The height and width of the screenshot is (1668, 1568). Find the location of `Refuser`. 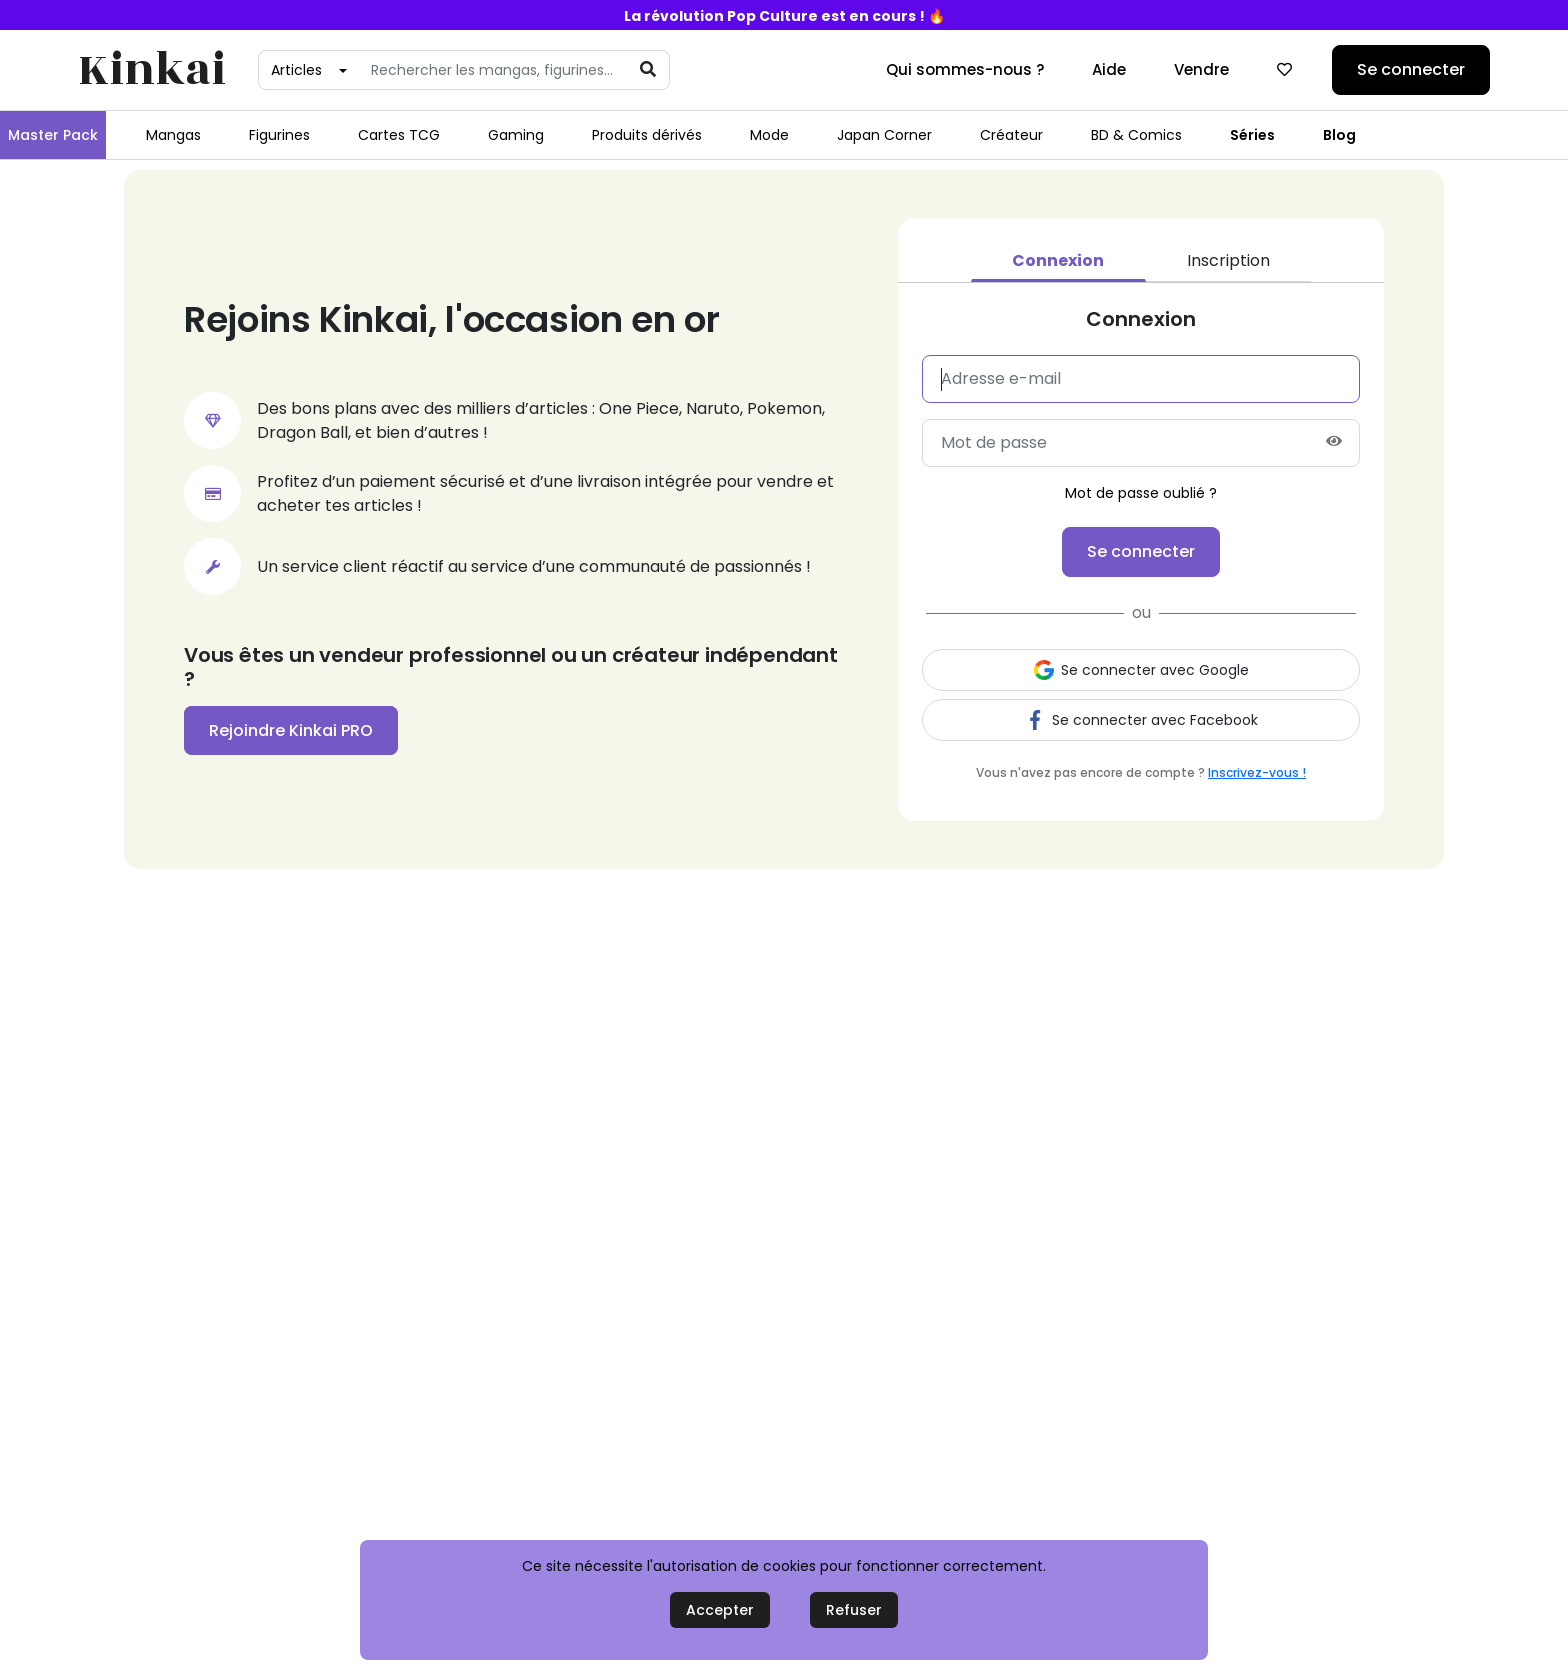

Refuser is located at coordinates (854, 1610).